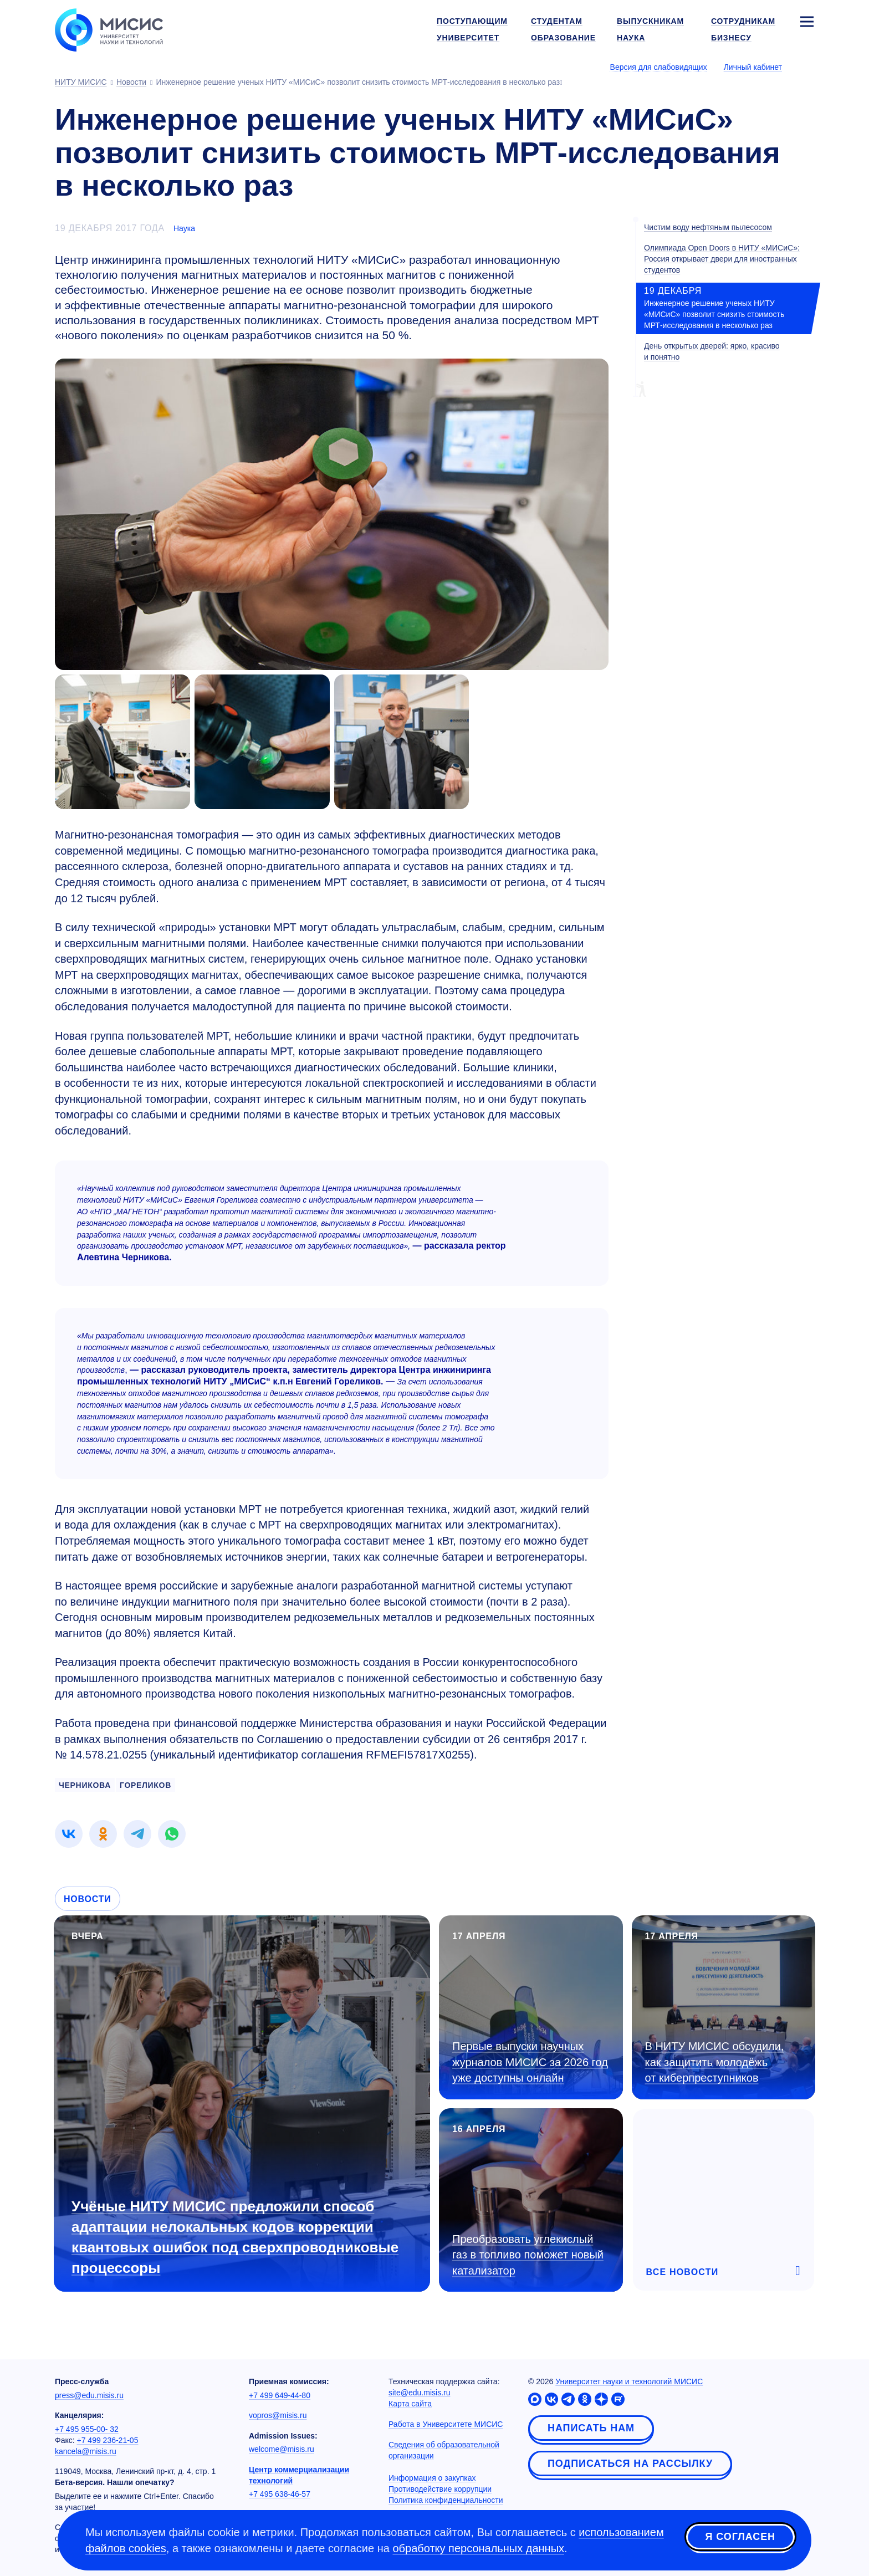 Image resolution: width=869 pixels, height=2576 pixels. What do you see at coordinates (753, 67) in the screenshot?
I see `Личный кабинет` at bounding box center [753, 67].